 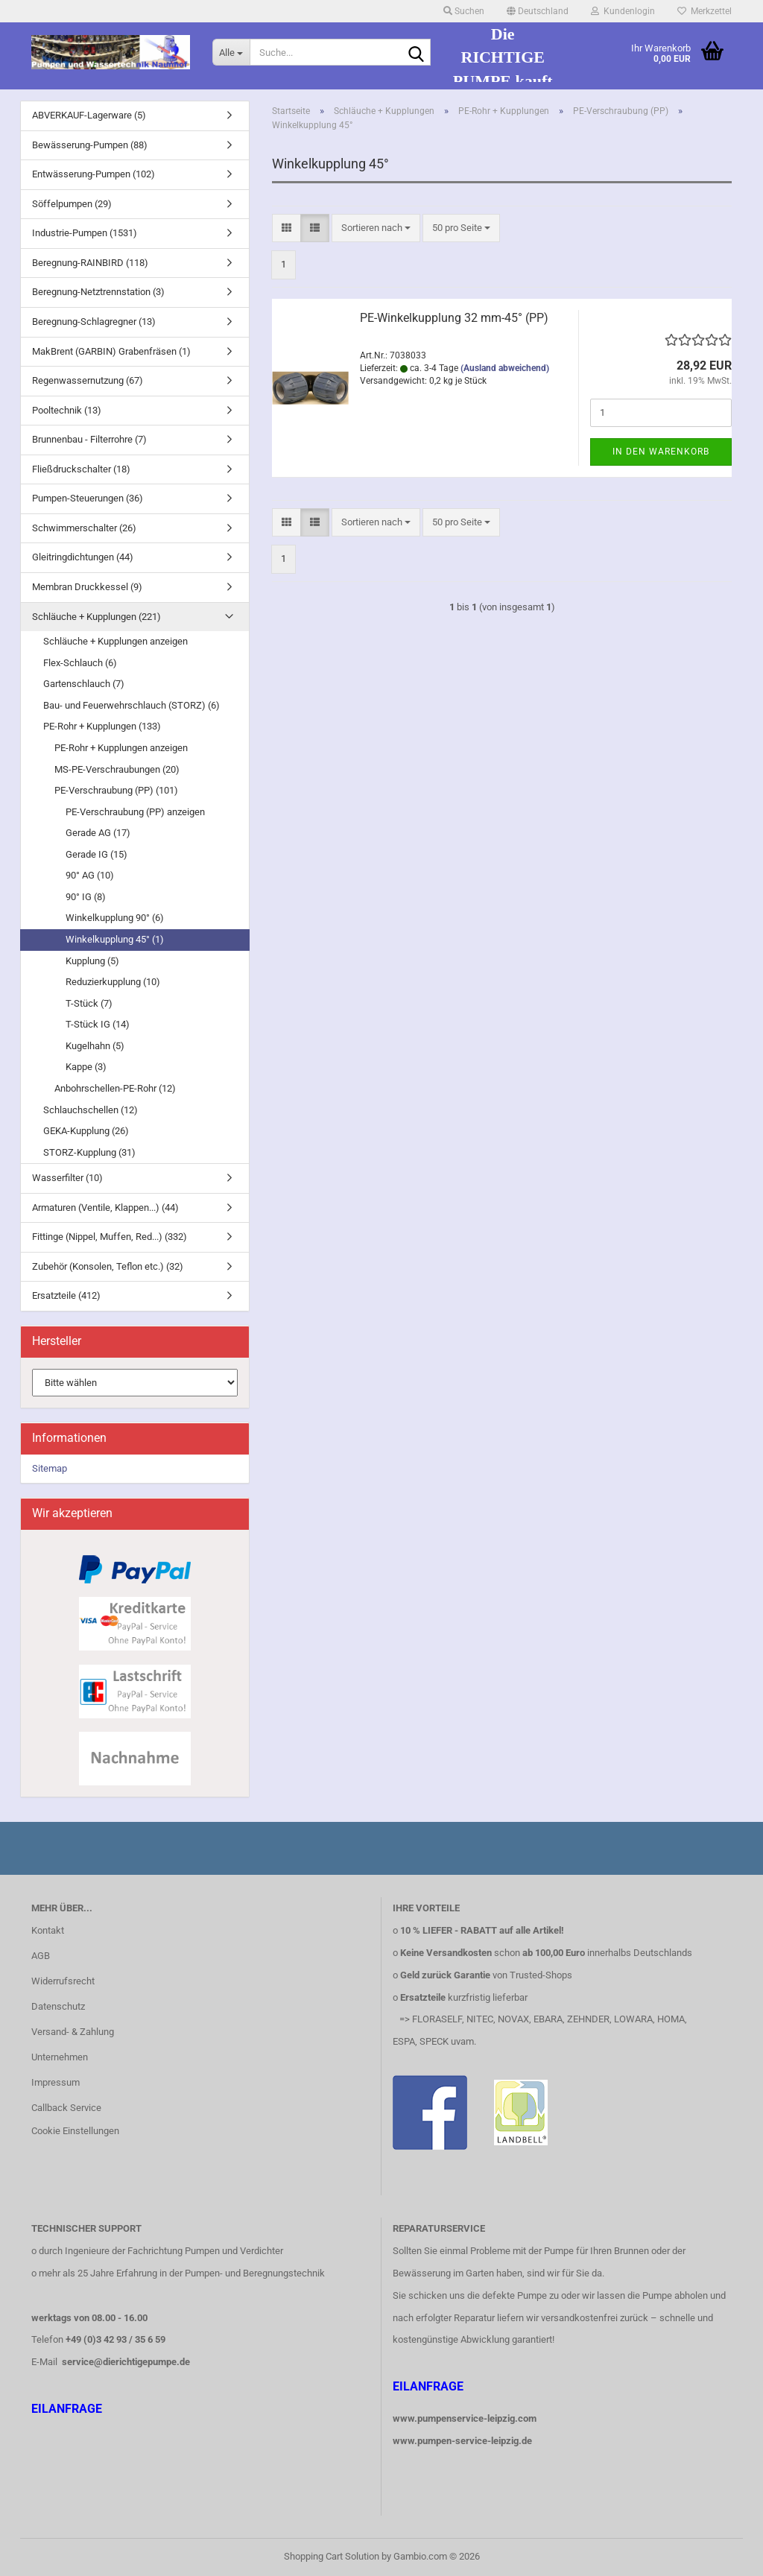 I want to click on 90° AG (10), so click(x=90, y=875).